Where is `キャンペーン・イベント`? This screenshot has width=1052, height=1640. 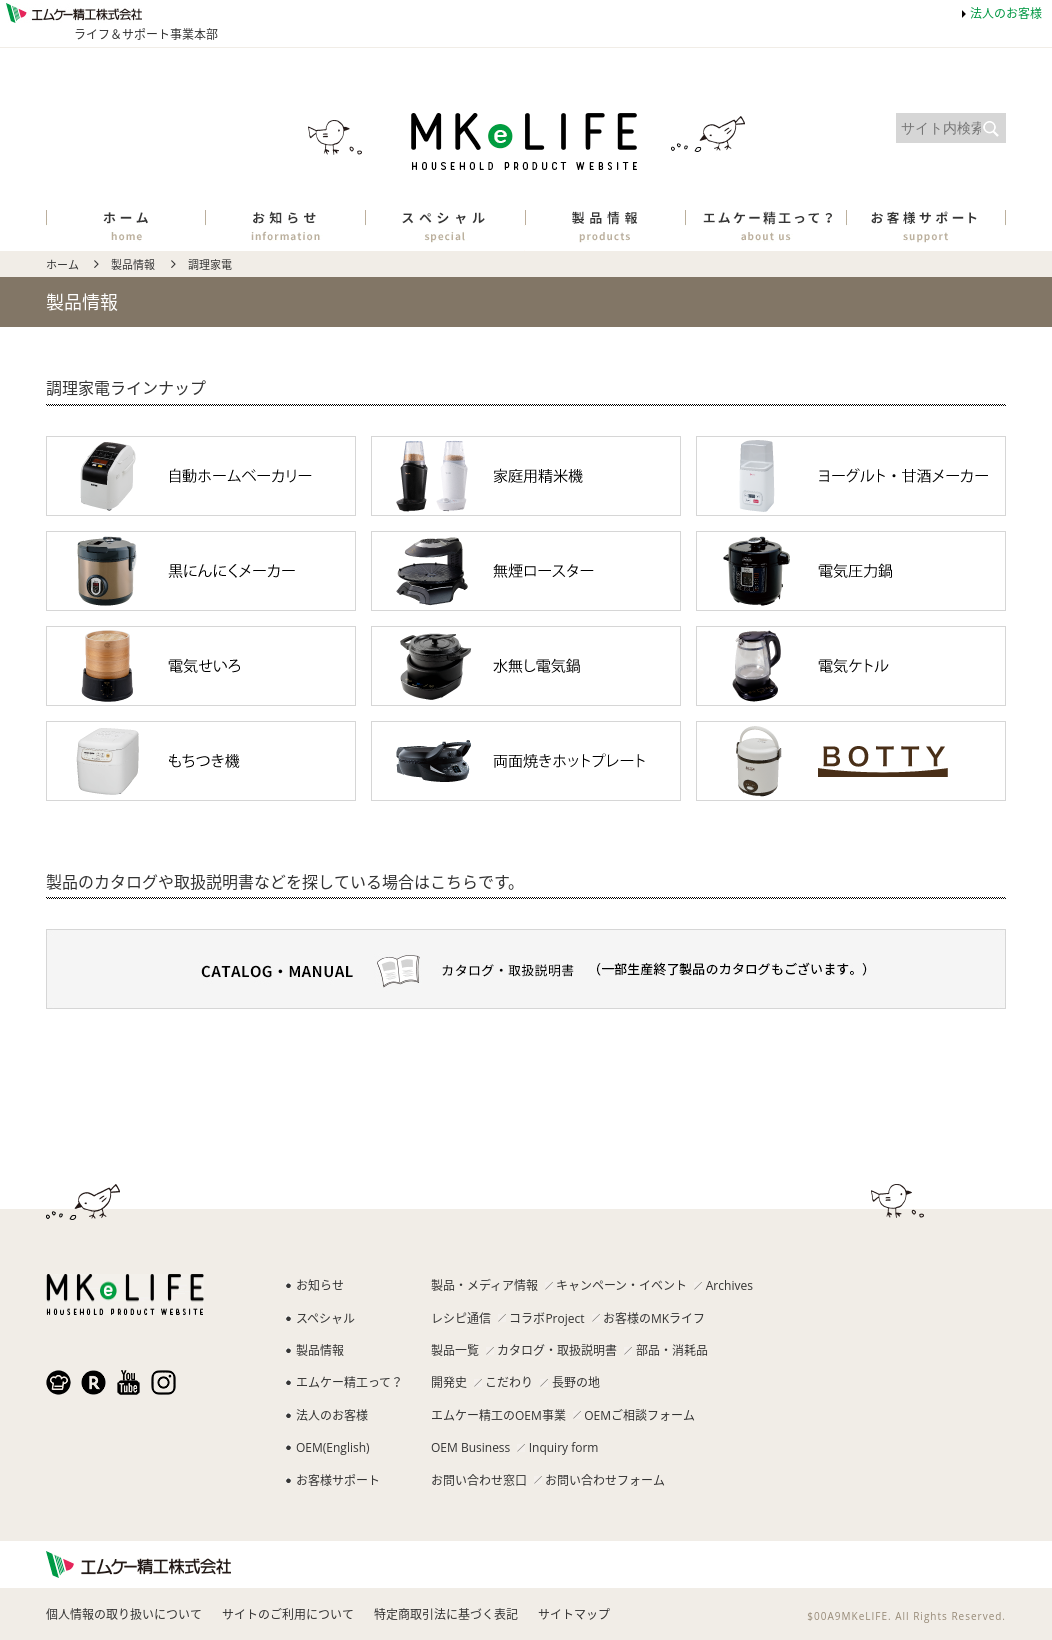 キャンペーン・イベント is located at coordinates (621, 1285).